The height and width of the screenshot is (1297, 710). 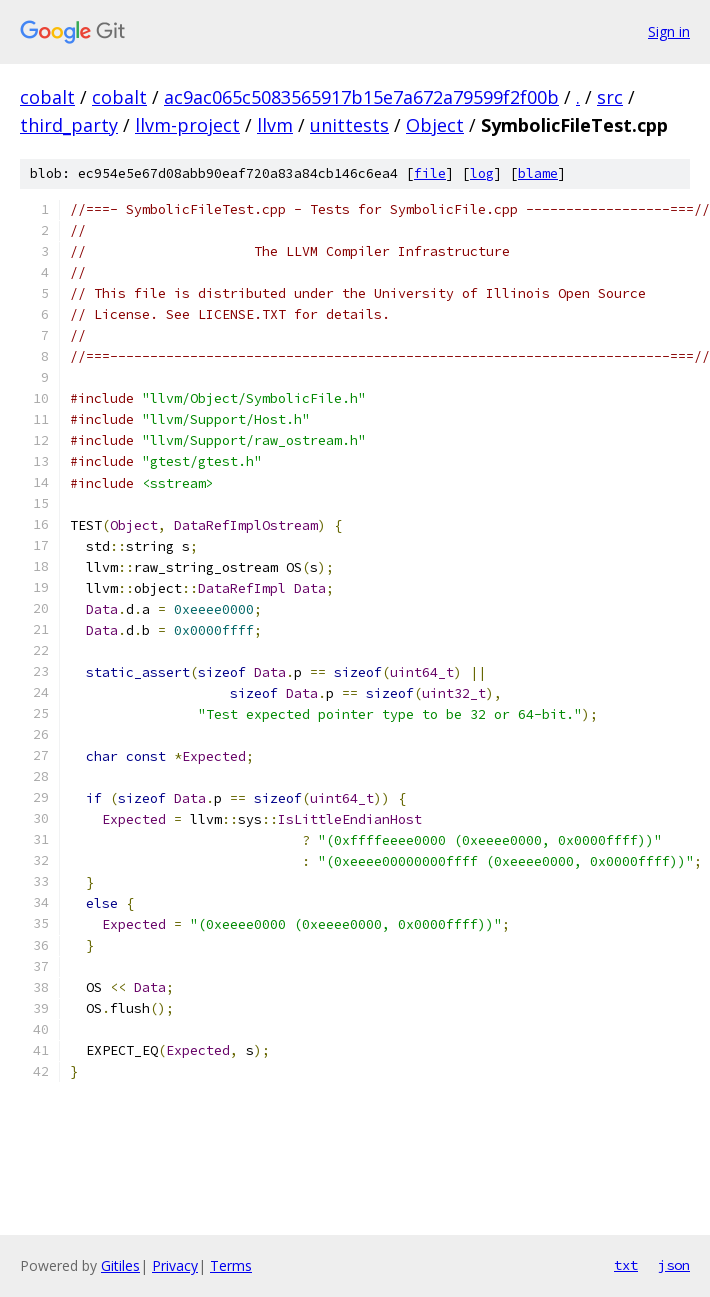 What do you see at coordinates (674, 1265) in the screenshot?
I see `json` at bounding box center [674, 1265].